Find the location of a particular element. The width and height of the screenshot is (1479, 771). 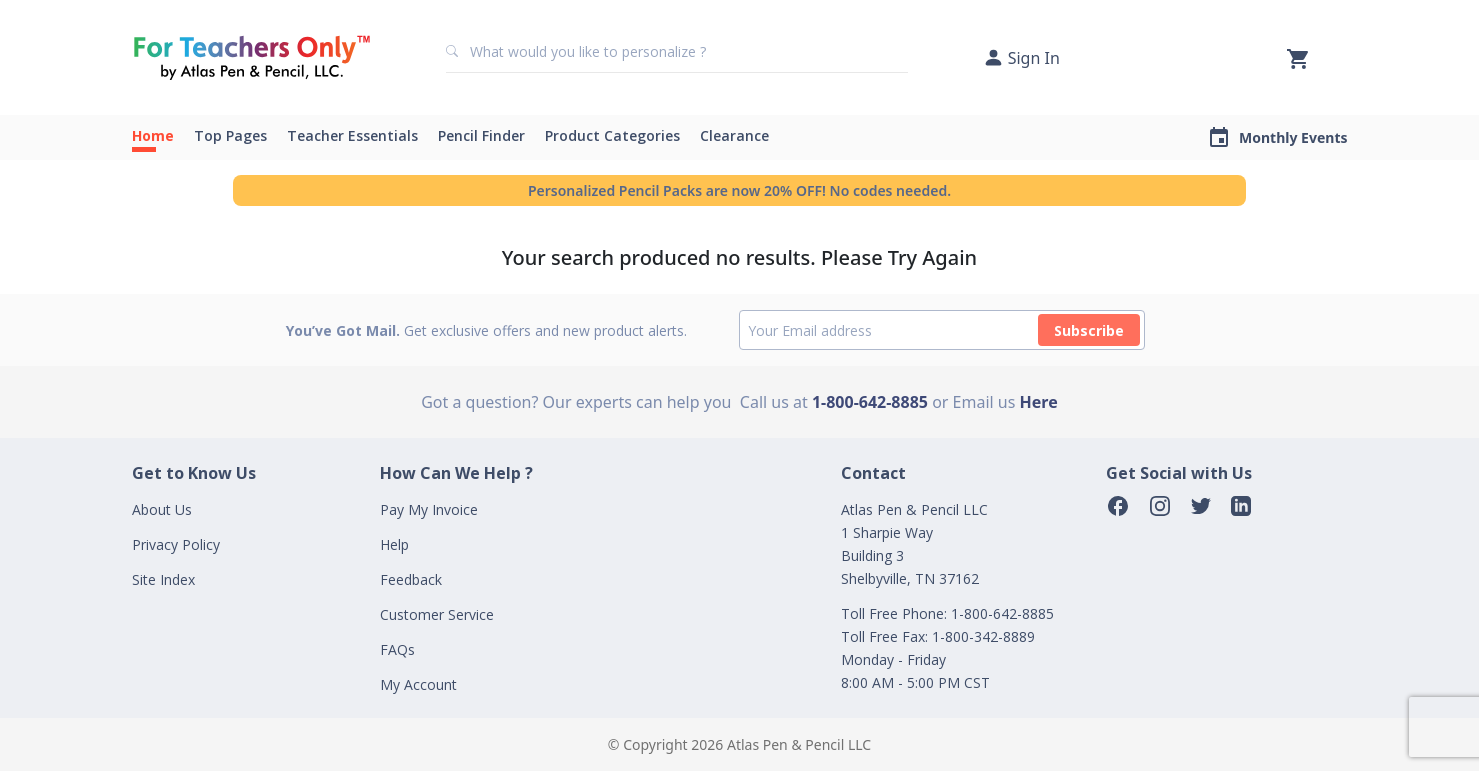

Privacy Policy is located at coordinates (176, 544).